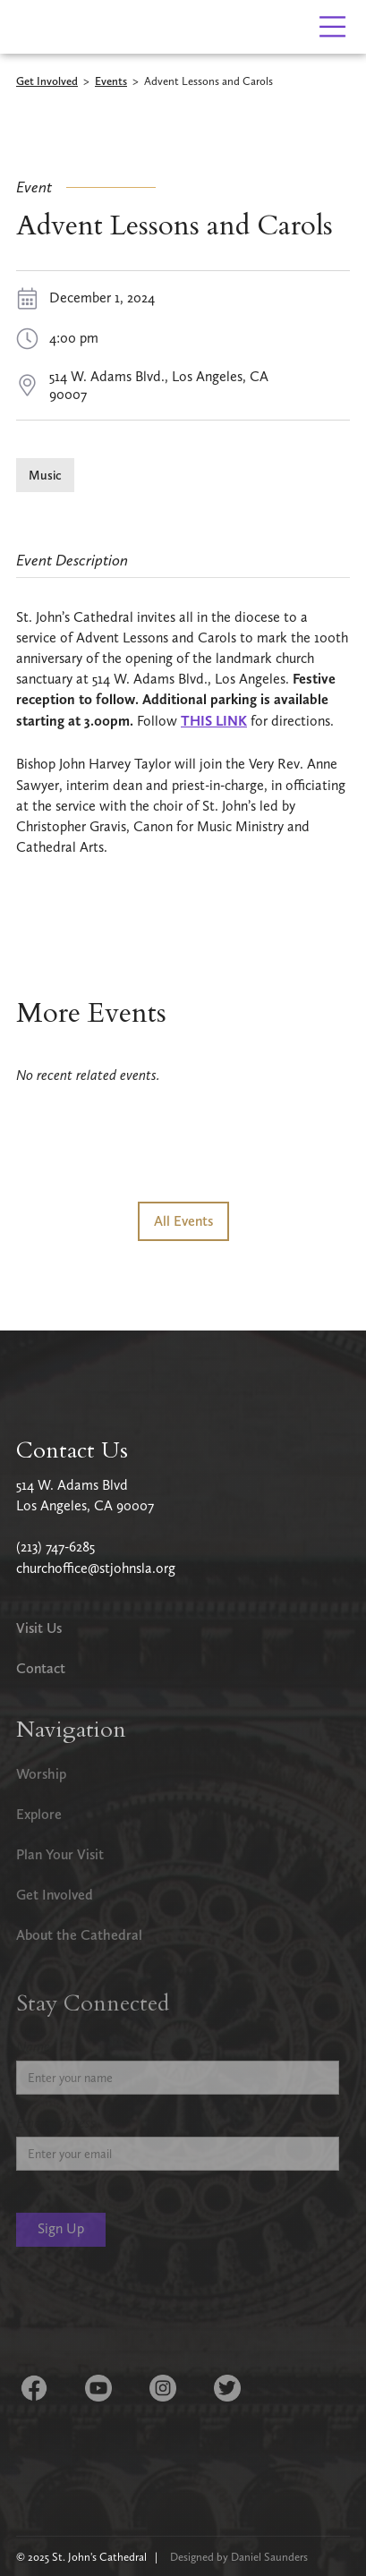 The height and width of the screenshot is (2576, 366). I want to click on About the Cathedral, so click(79, 1934).